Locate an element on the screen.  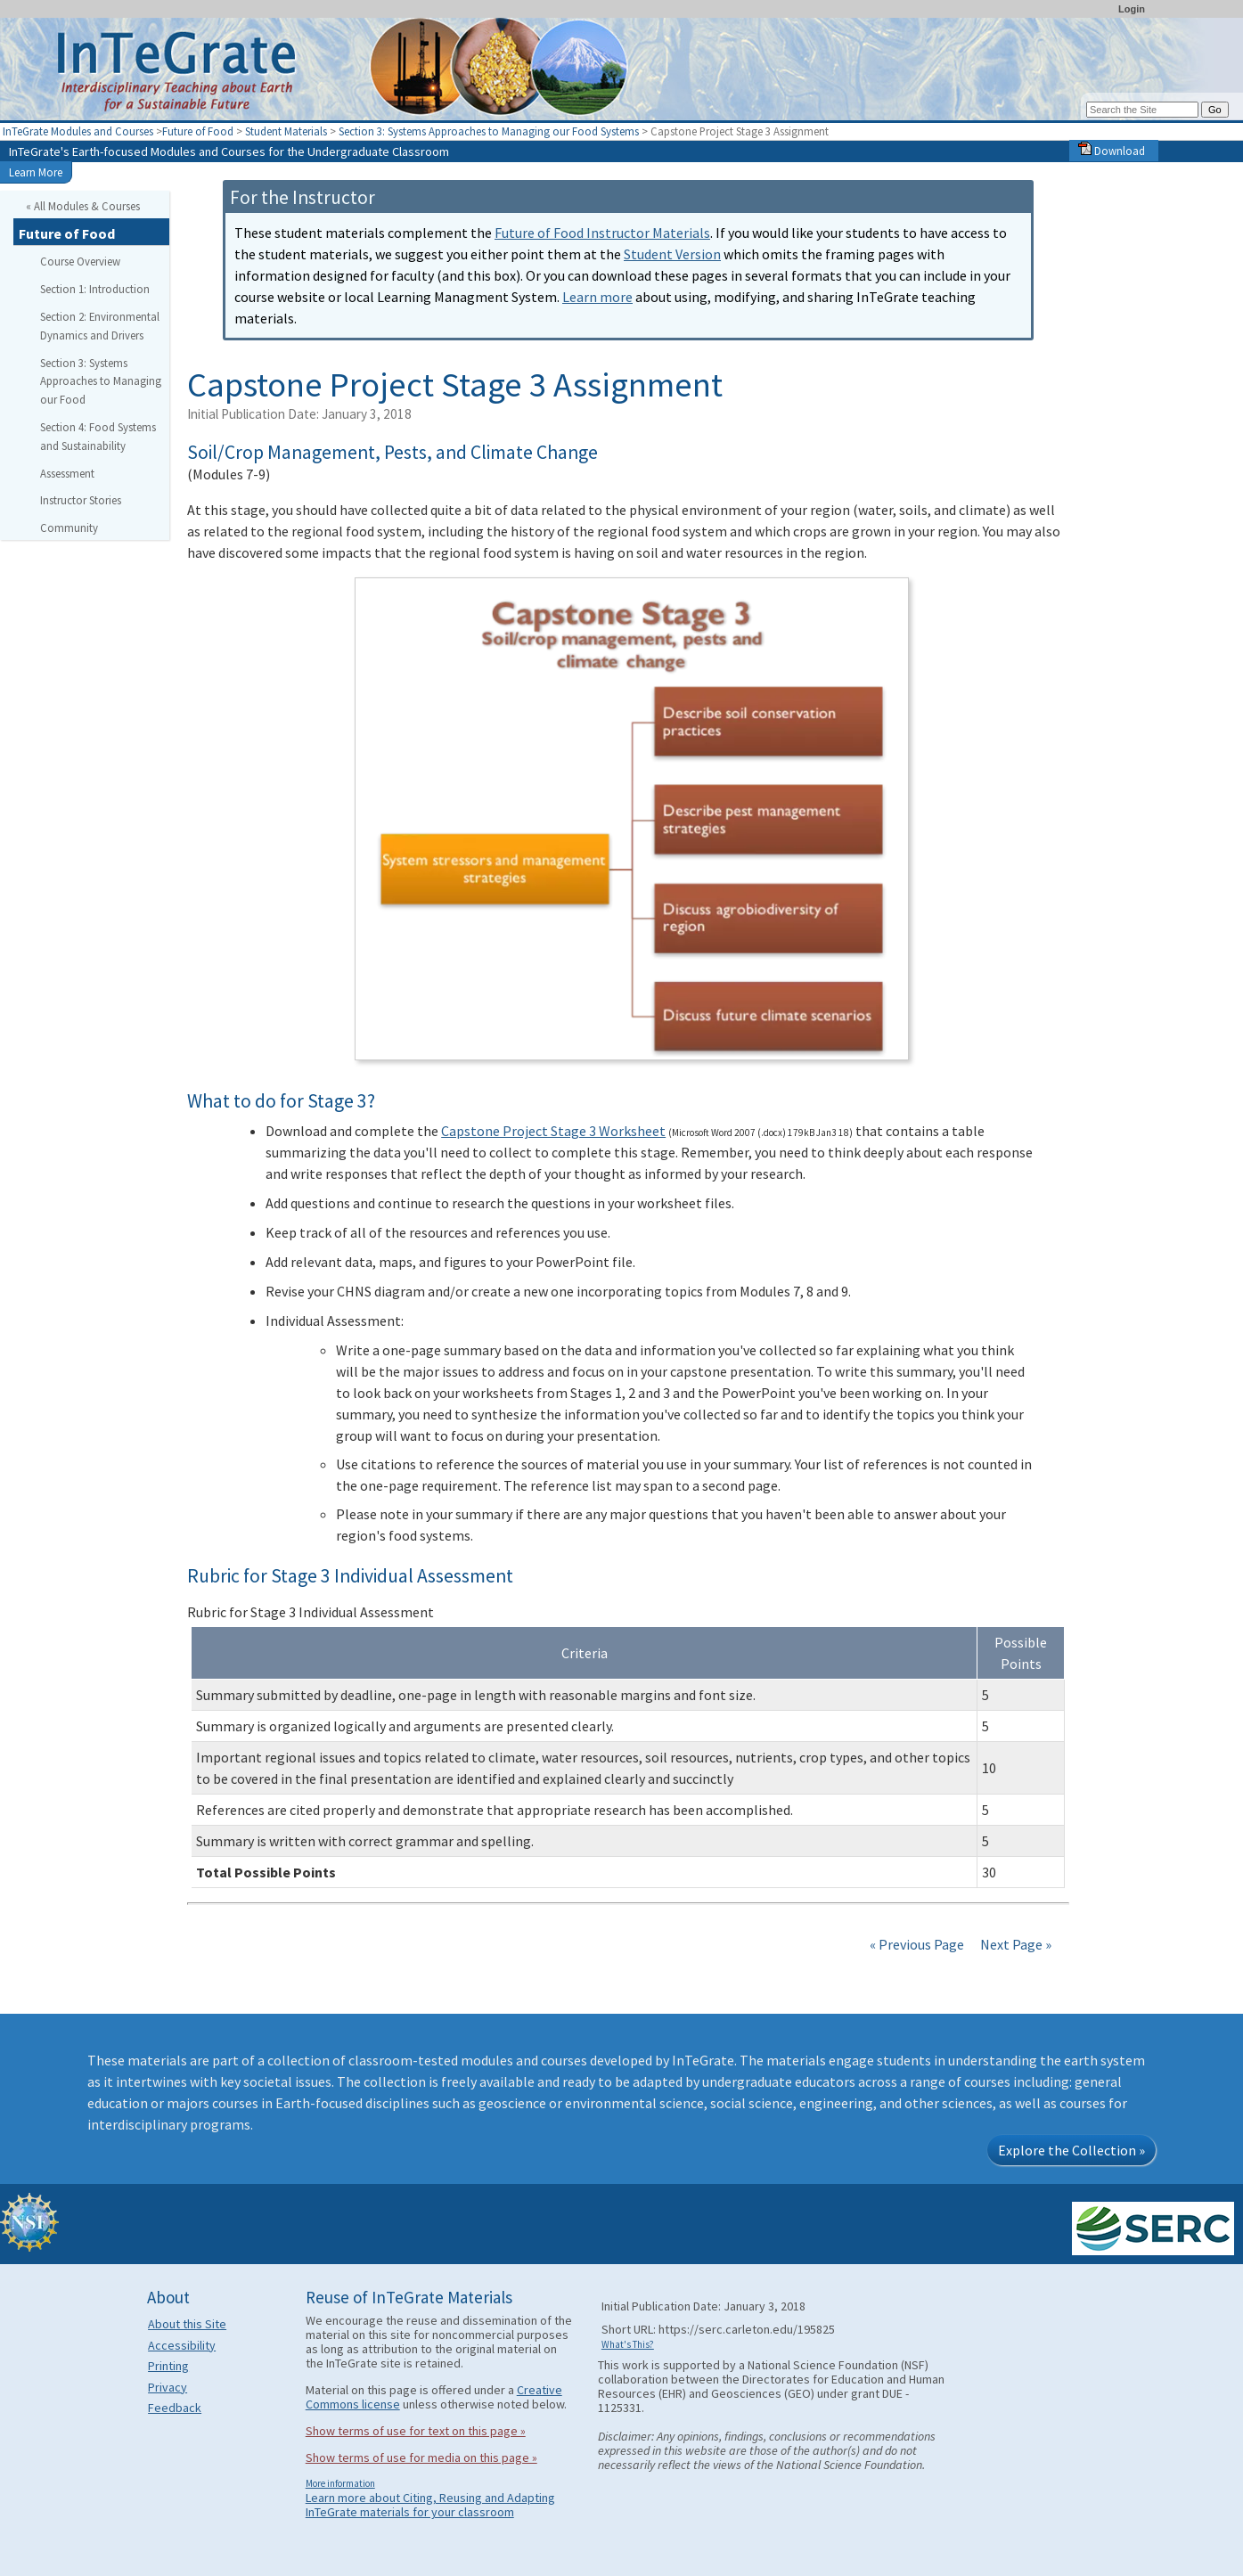
Download is located at coordinates (1111, 150).